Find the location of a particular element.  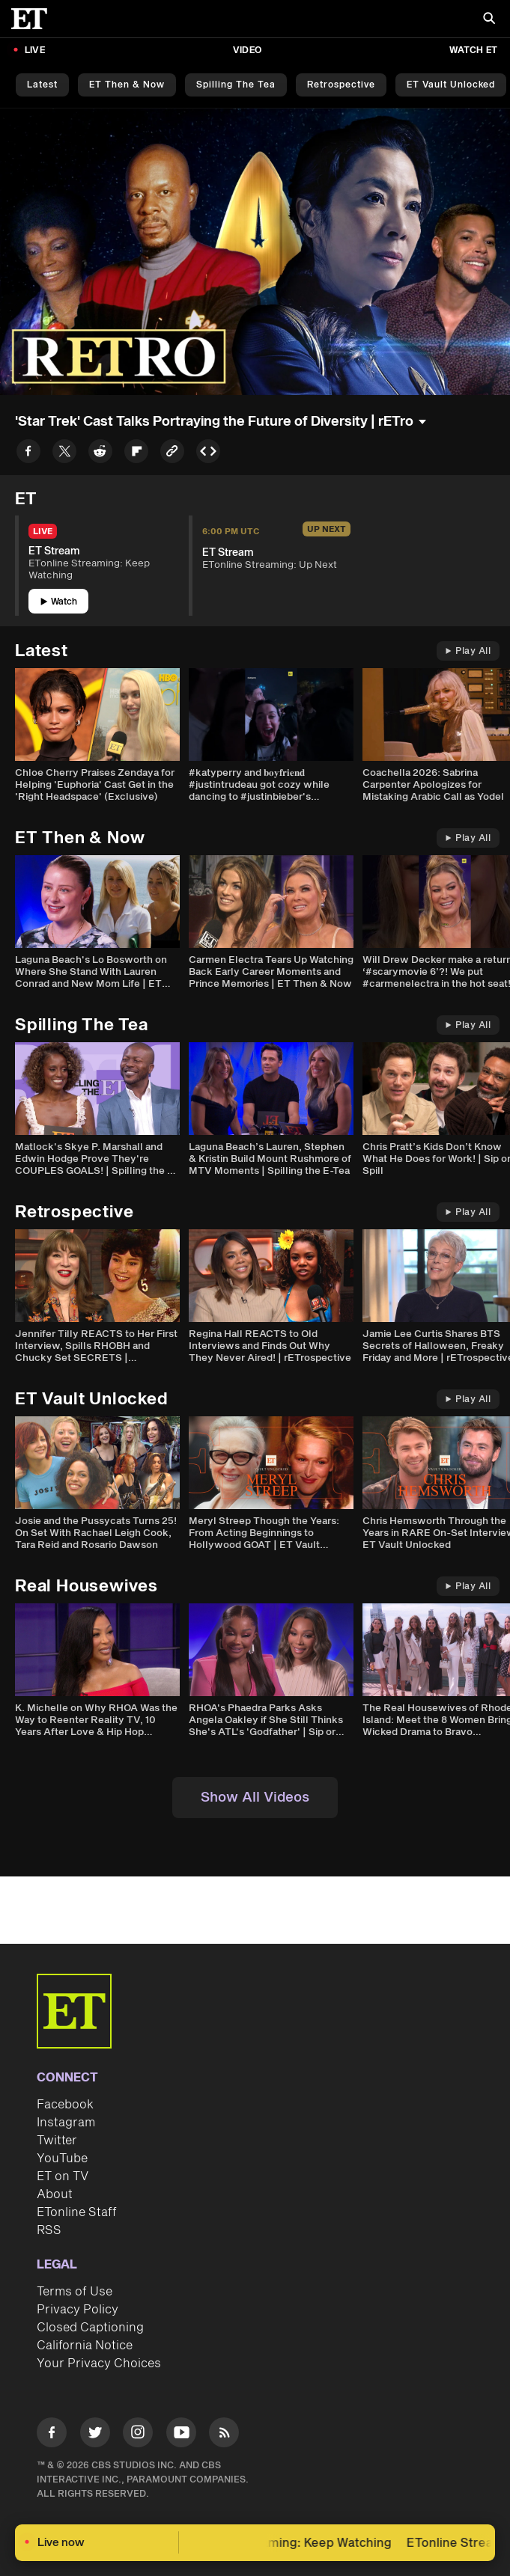

Closed Captioning is located at coordinates (90, 2328).